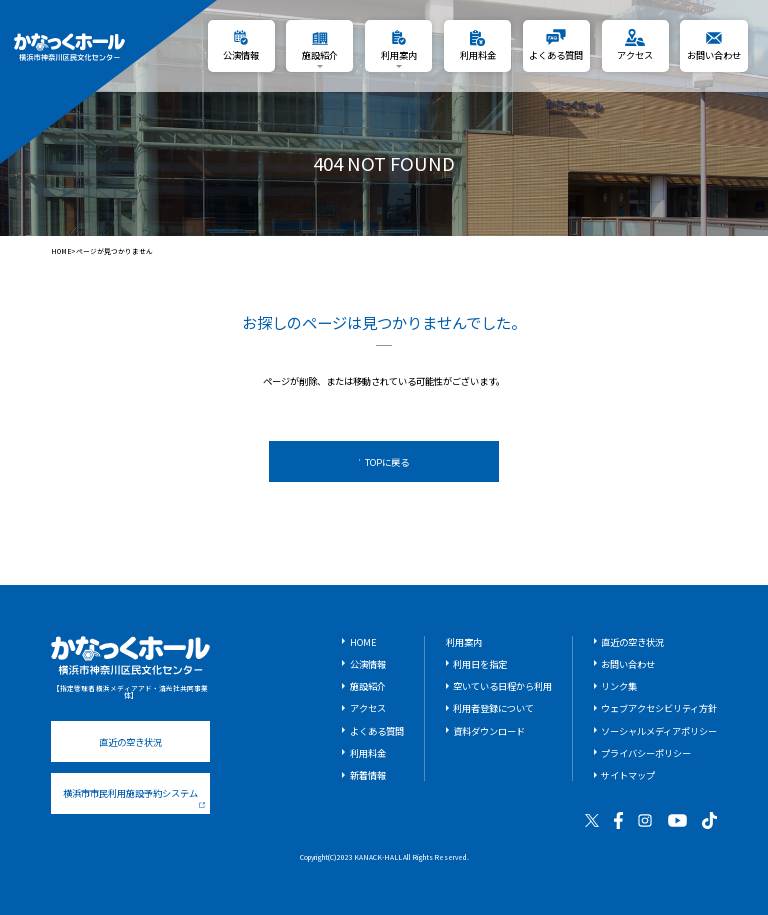  What do you see at coordinates (368, 753) in the screenshot?
I see `利用料金` at bounding box center [368, 753].